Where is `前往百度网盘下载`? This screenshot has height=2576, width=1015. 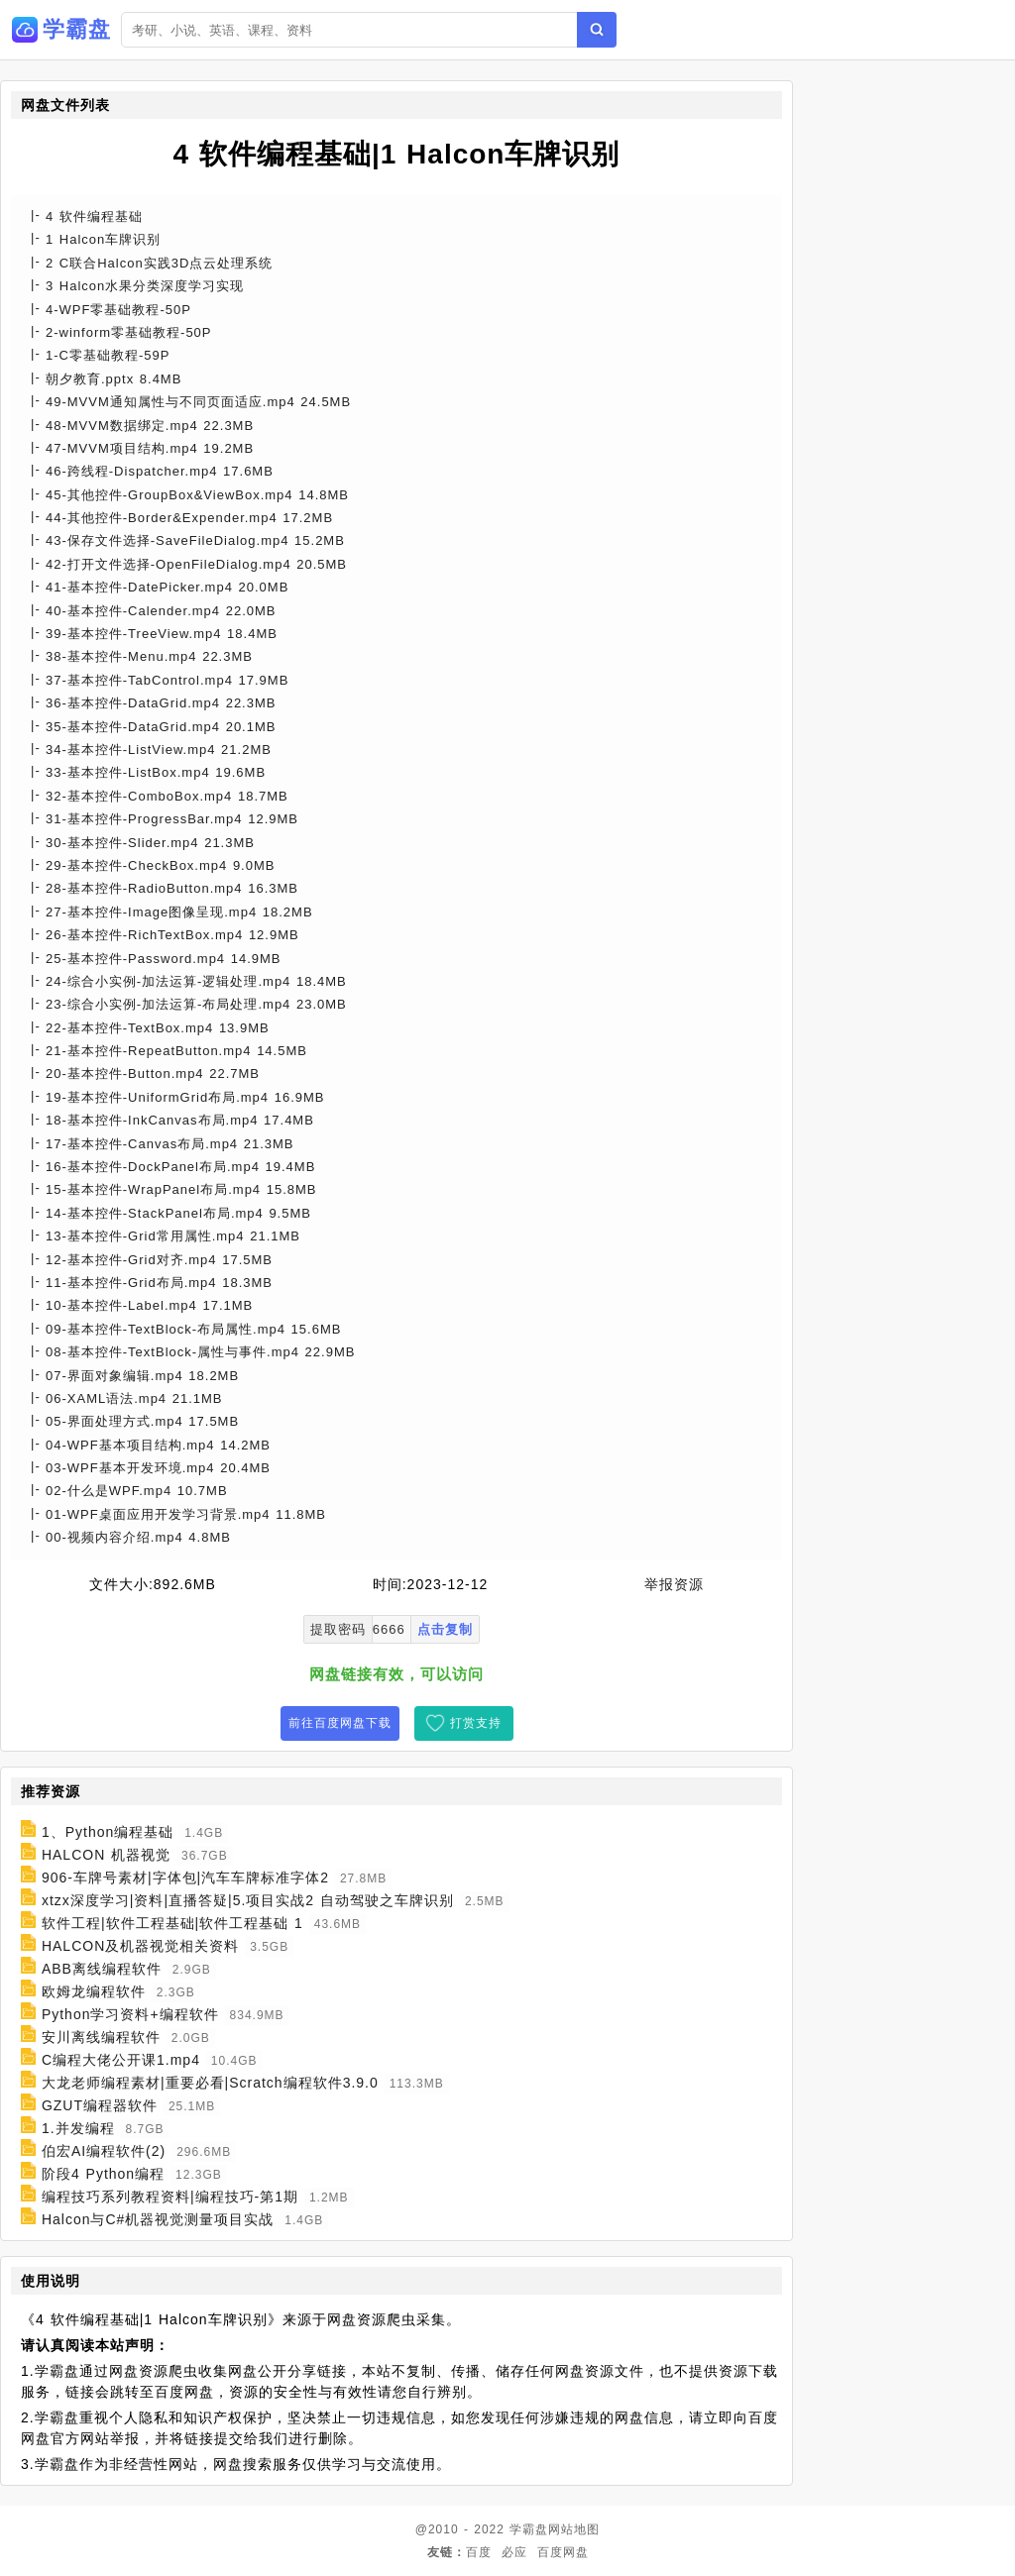 前往百度网盘下载 is located at coordinates (340, 1723).